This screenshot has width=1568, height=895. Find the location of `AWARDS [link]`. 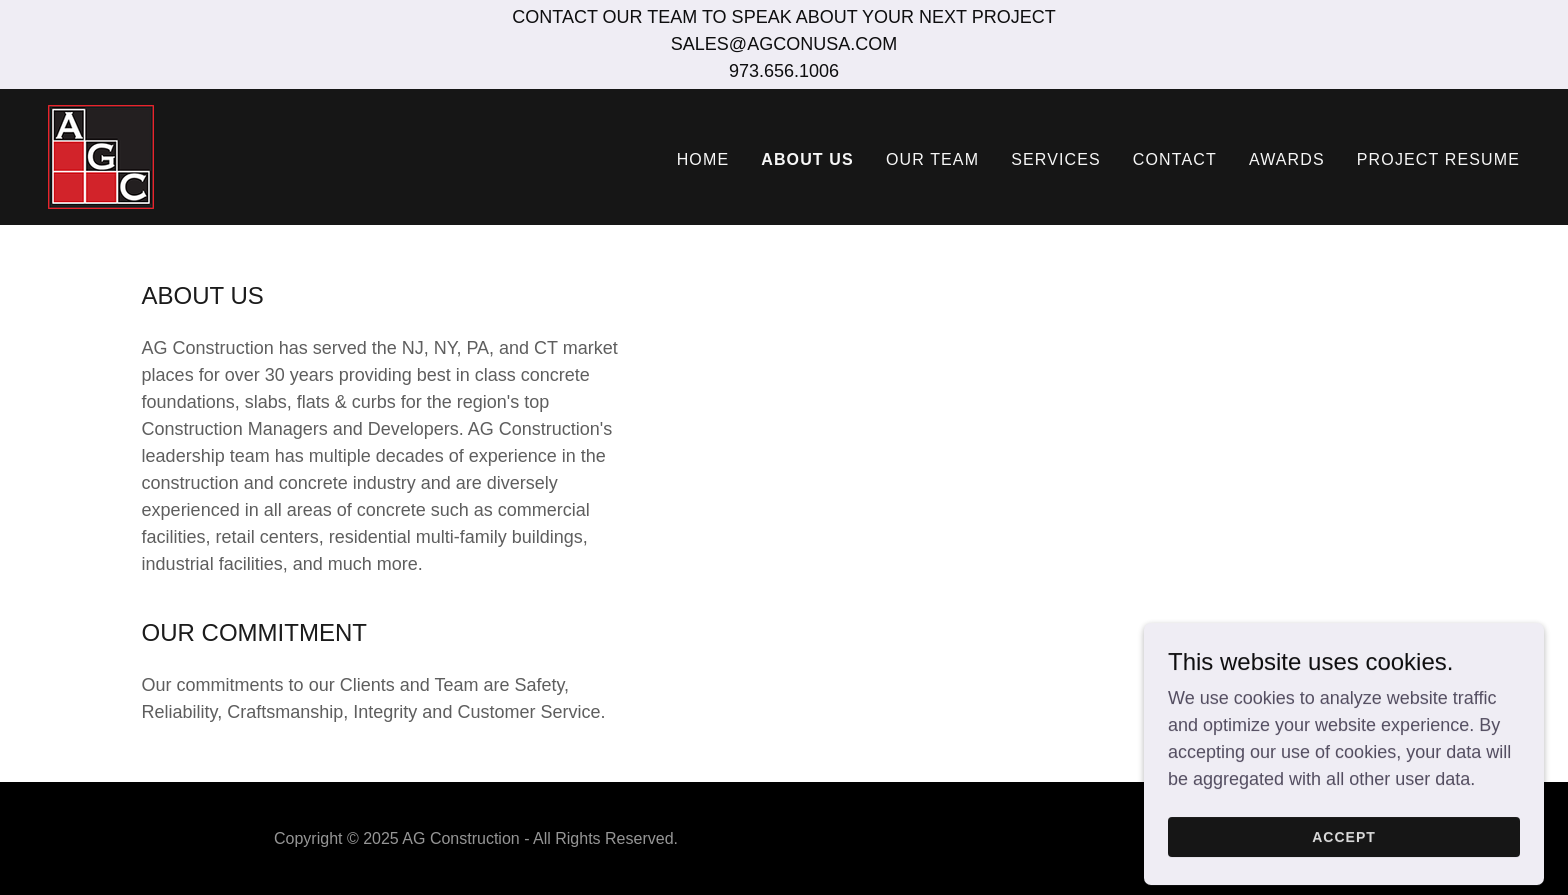

AWARDS [link] is located at coordinates (1287, 159).